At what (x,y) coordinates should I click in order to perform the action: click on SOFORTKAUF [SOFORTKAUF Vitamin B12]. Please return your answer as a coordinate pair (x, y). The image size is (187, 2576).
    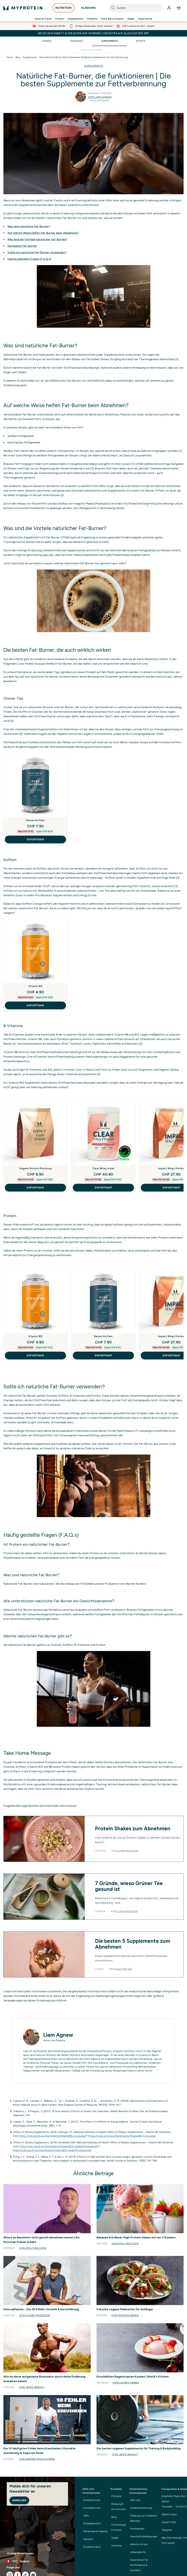
    Looking at the image, I should click on (35, 1005).